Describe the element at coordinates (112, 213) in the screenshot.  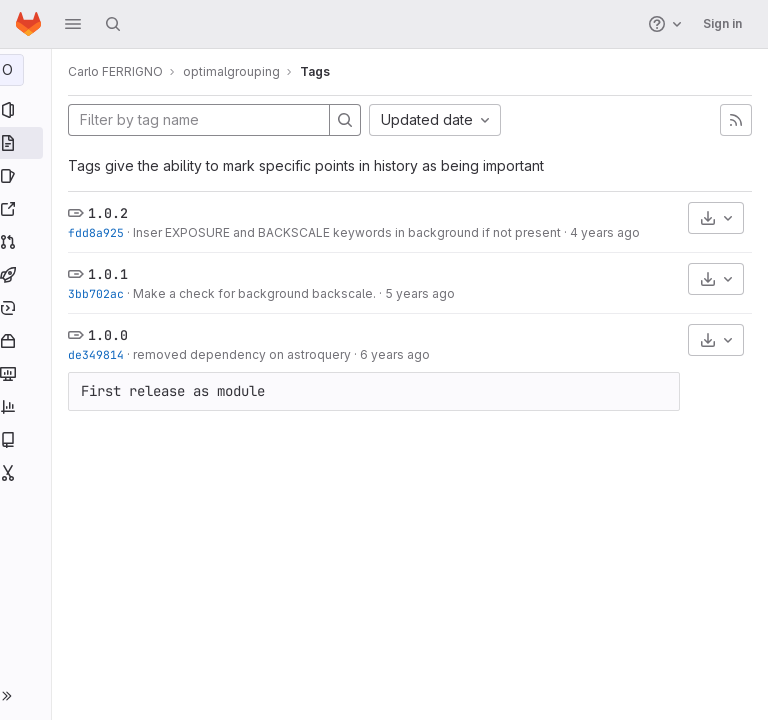
I see `1.0.2` at that location.